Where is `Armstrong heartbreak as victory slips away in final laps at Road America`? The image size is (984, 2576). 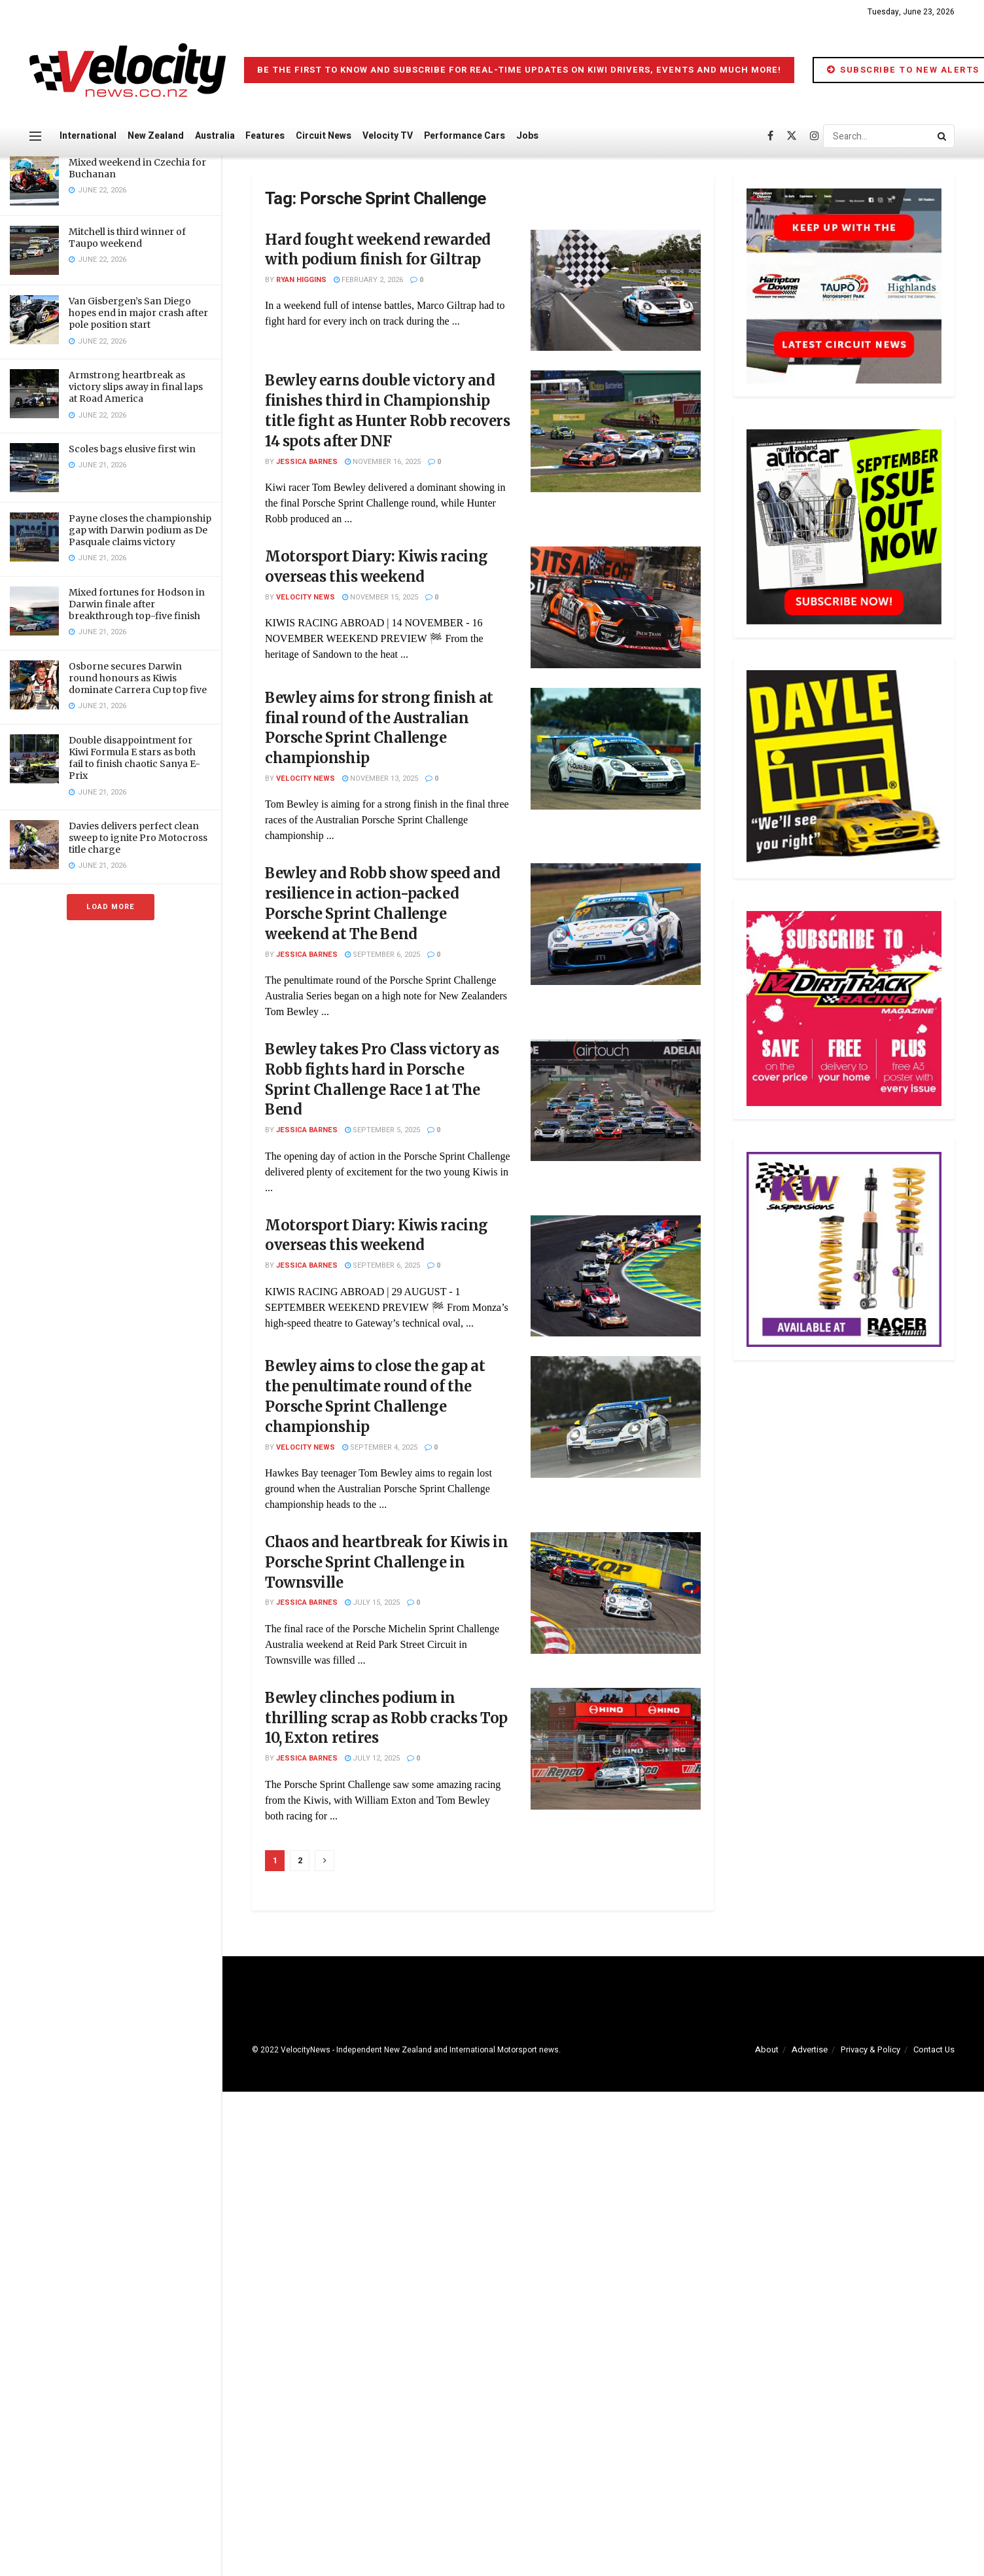
Armstrong heartbreak as victory slips away in final laps at Road America is located at coordinates (136, 386).